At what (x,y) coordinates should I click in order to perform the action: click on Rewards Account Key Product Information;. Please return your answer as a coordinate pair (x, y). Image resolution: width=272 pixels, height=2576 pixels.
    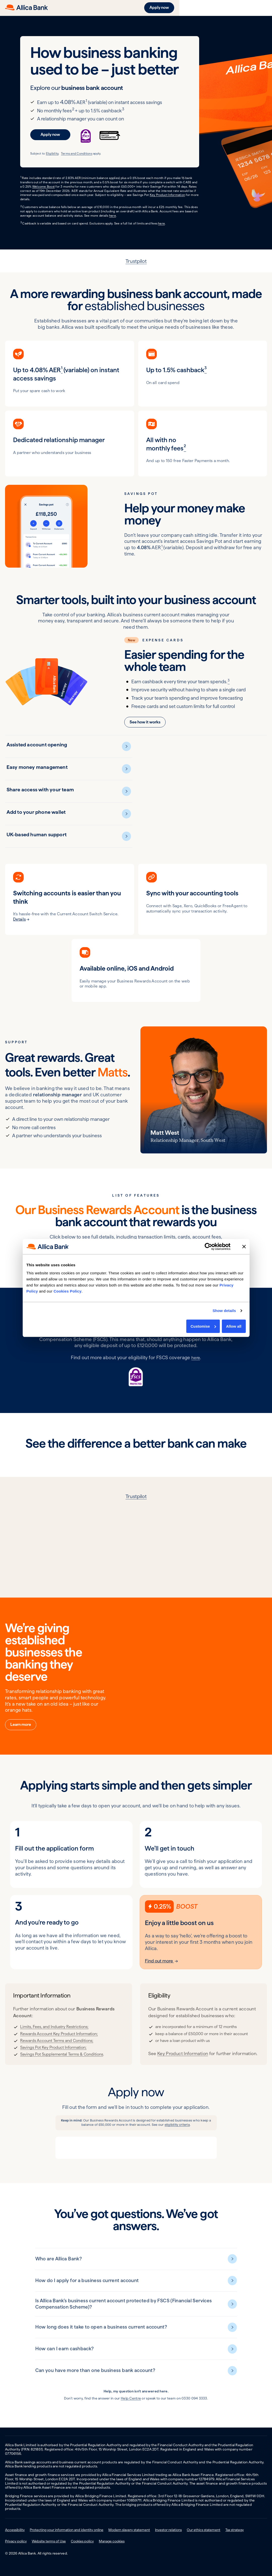
    Looking at the image, I should click on (59, 2033).